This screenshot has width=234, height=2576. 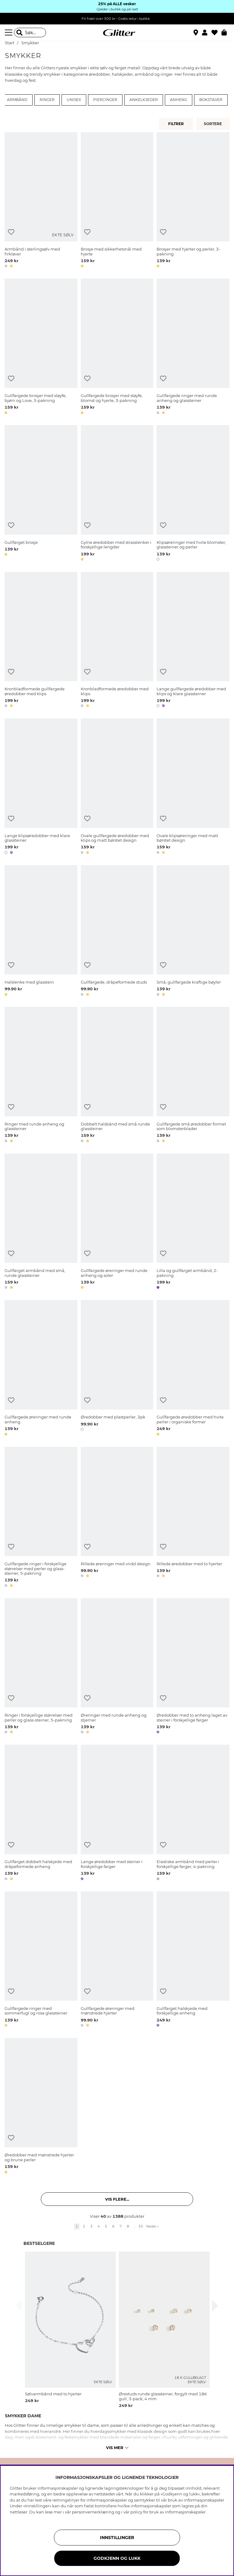 What do you see at coordinates (117, 1667) in the screenshot?
I see `[Øreringer med runde anheng og stjerner]` at bounding box center [117, 1667].